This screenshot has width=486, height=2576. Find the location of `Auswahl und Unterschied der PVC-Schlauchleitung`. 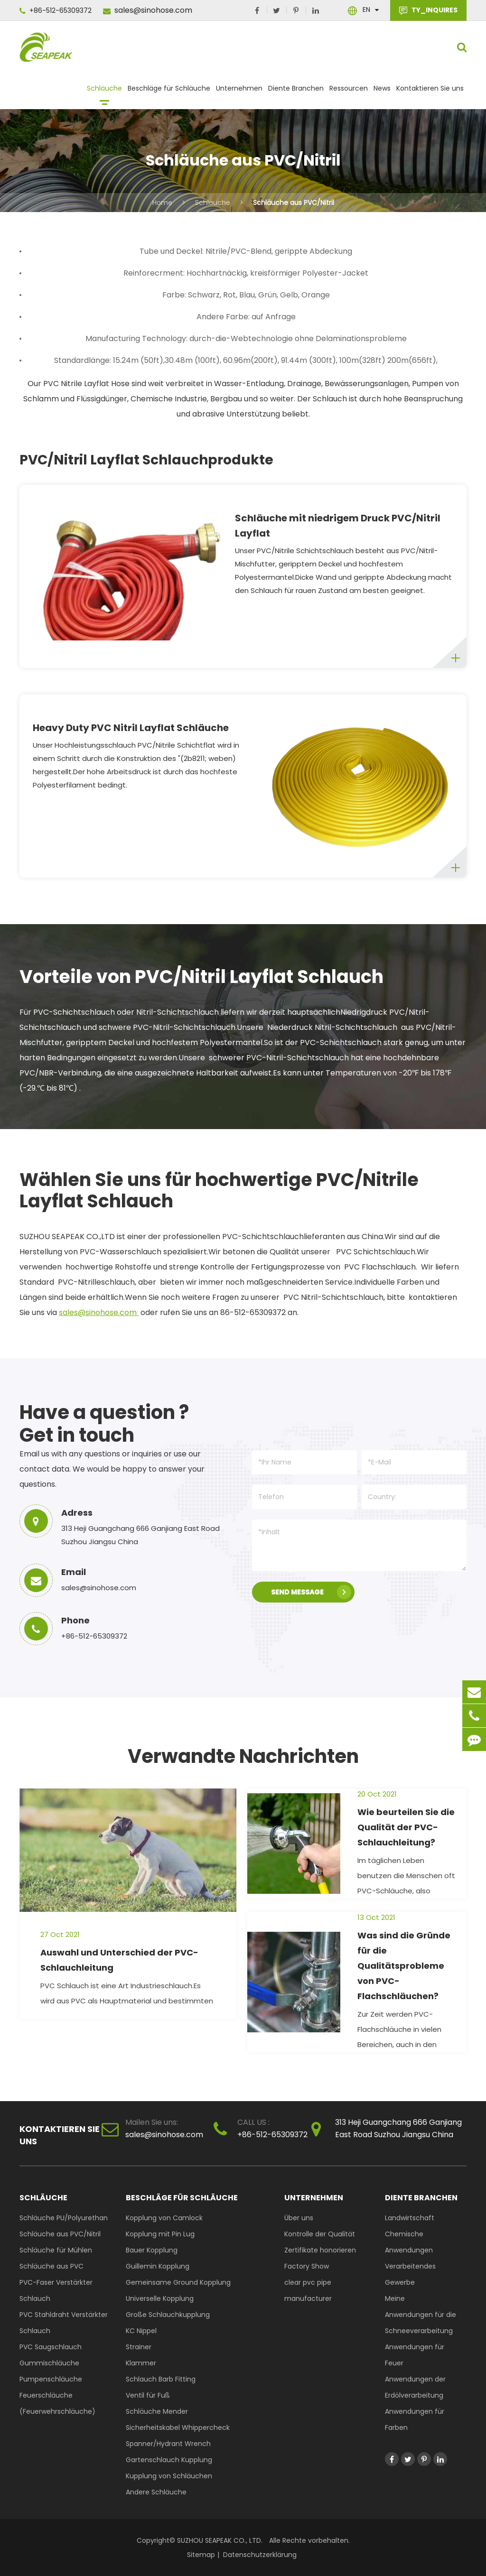

Auswahl und Unterschied der PVC-Schlauchleitung is located at coordinates (119, 1960).